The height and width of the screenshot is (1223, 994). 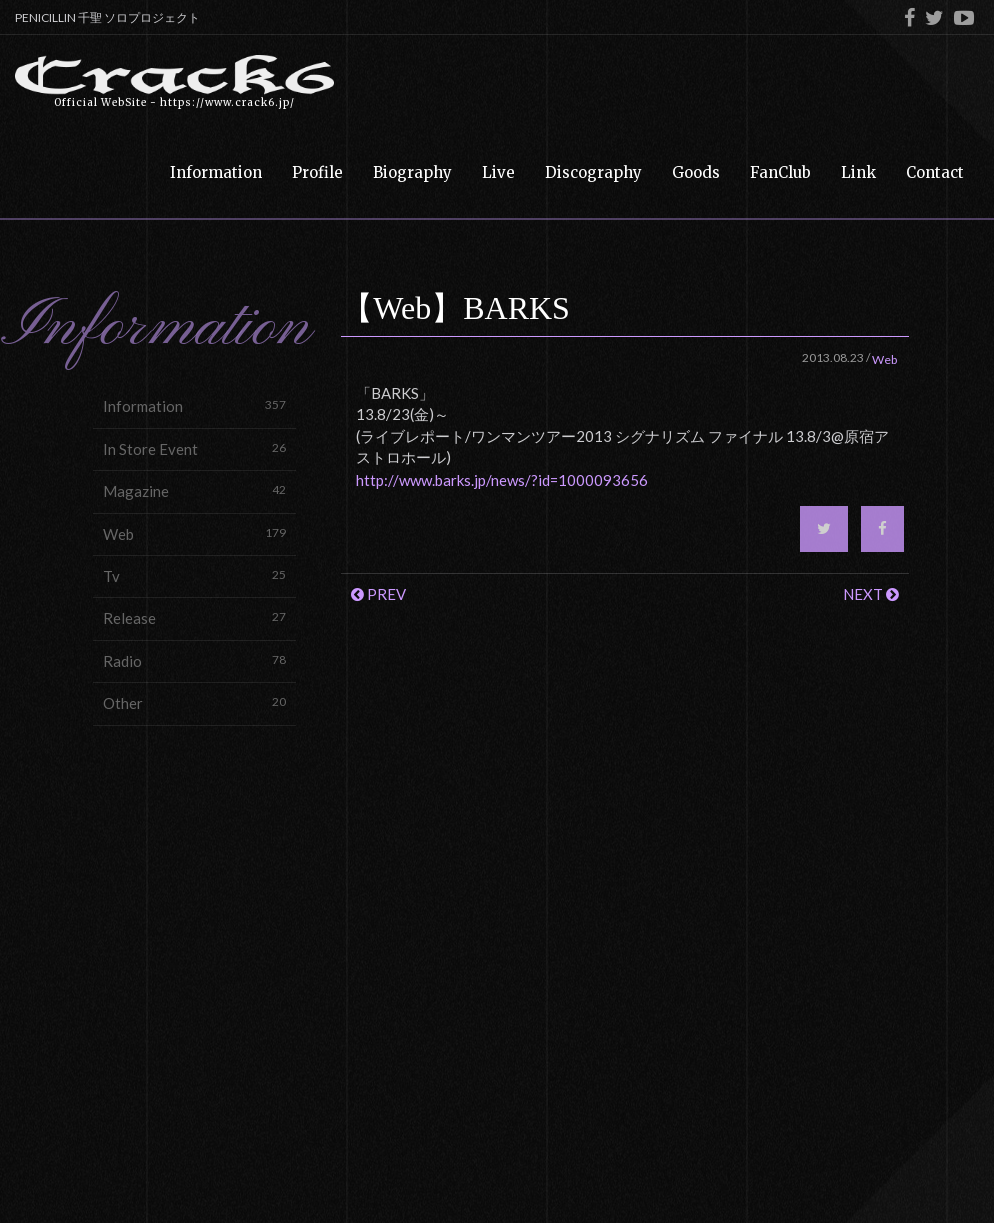 I want to click on Web, so click(x=194, y=533).